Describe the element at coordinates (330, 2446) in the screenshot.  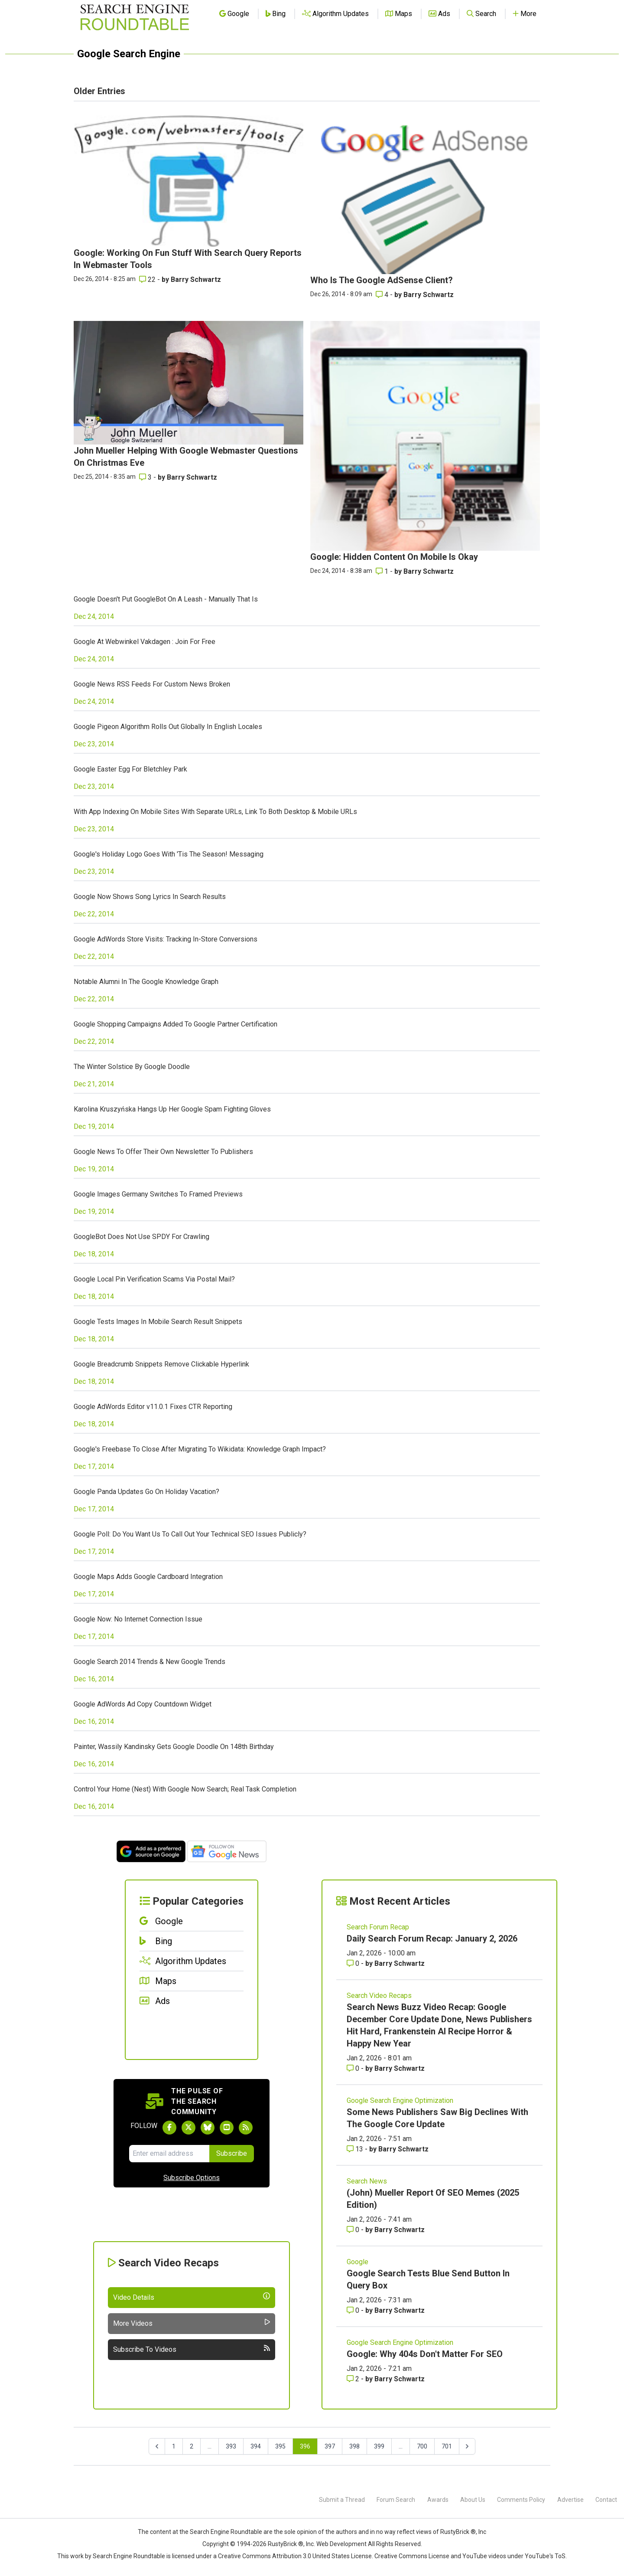
I see `397 [Go to page 397]` at that location.